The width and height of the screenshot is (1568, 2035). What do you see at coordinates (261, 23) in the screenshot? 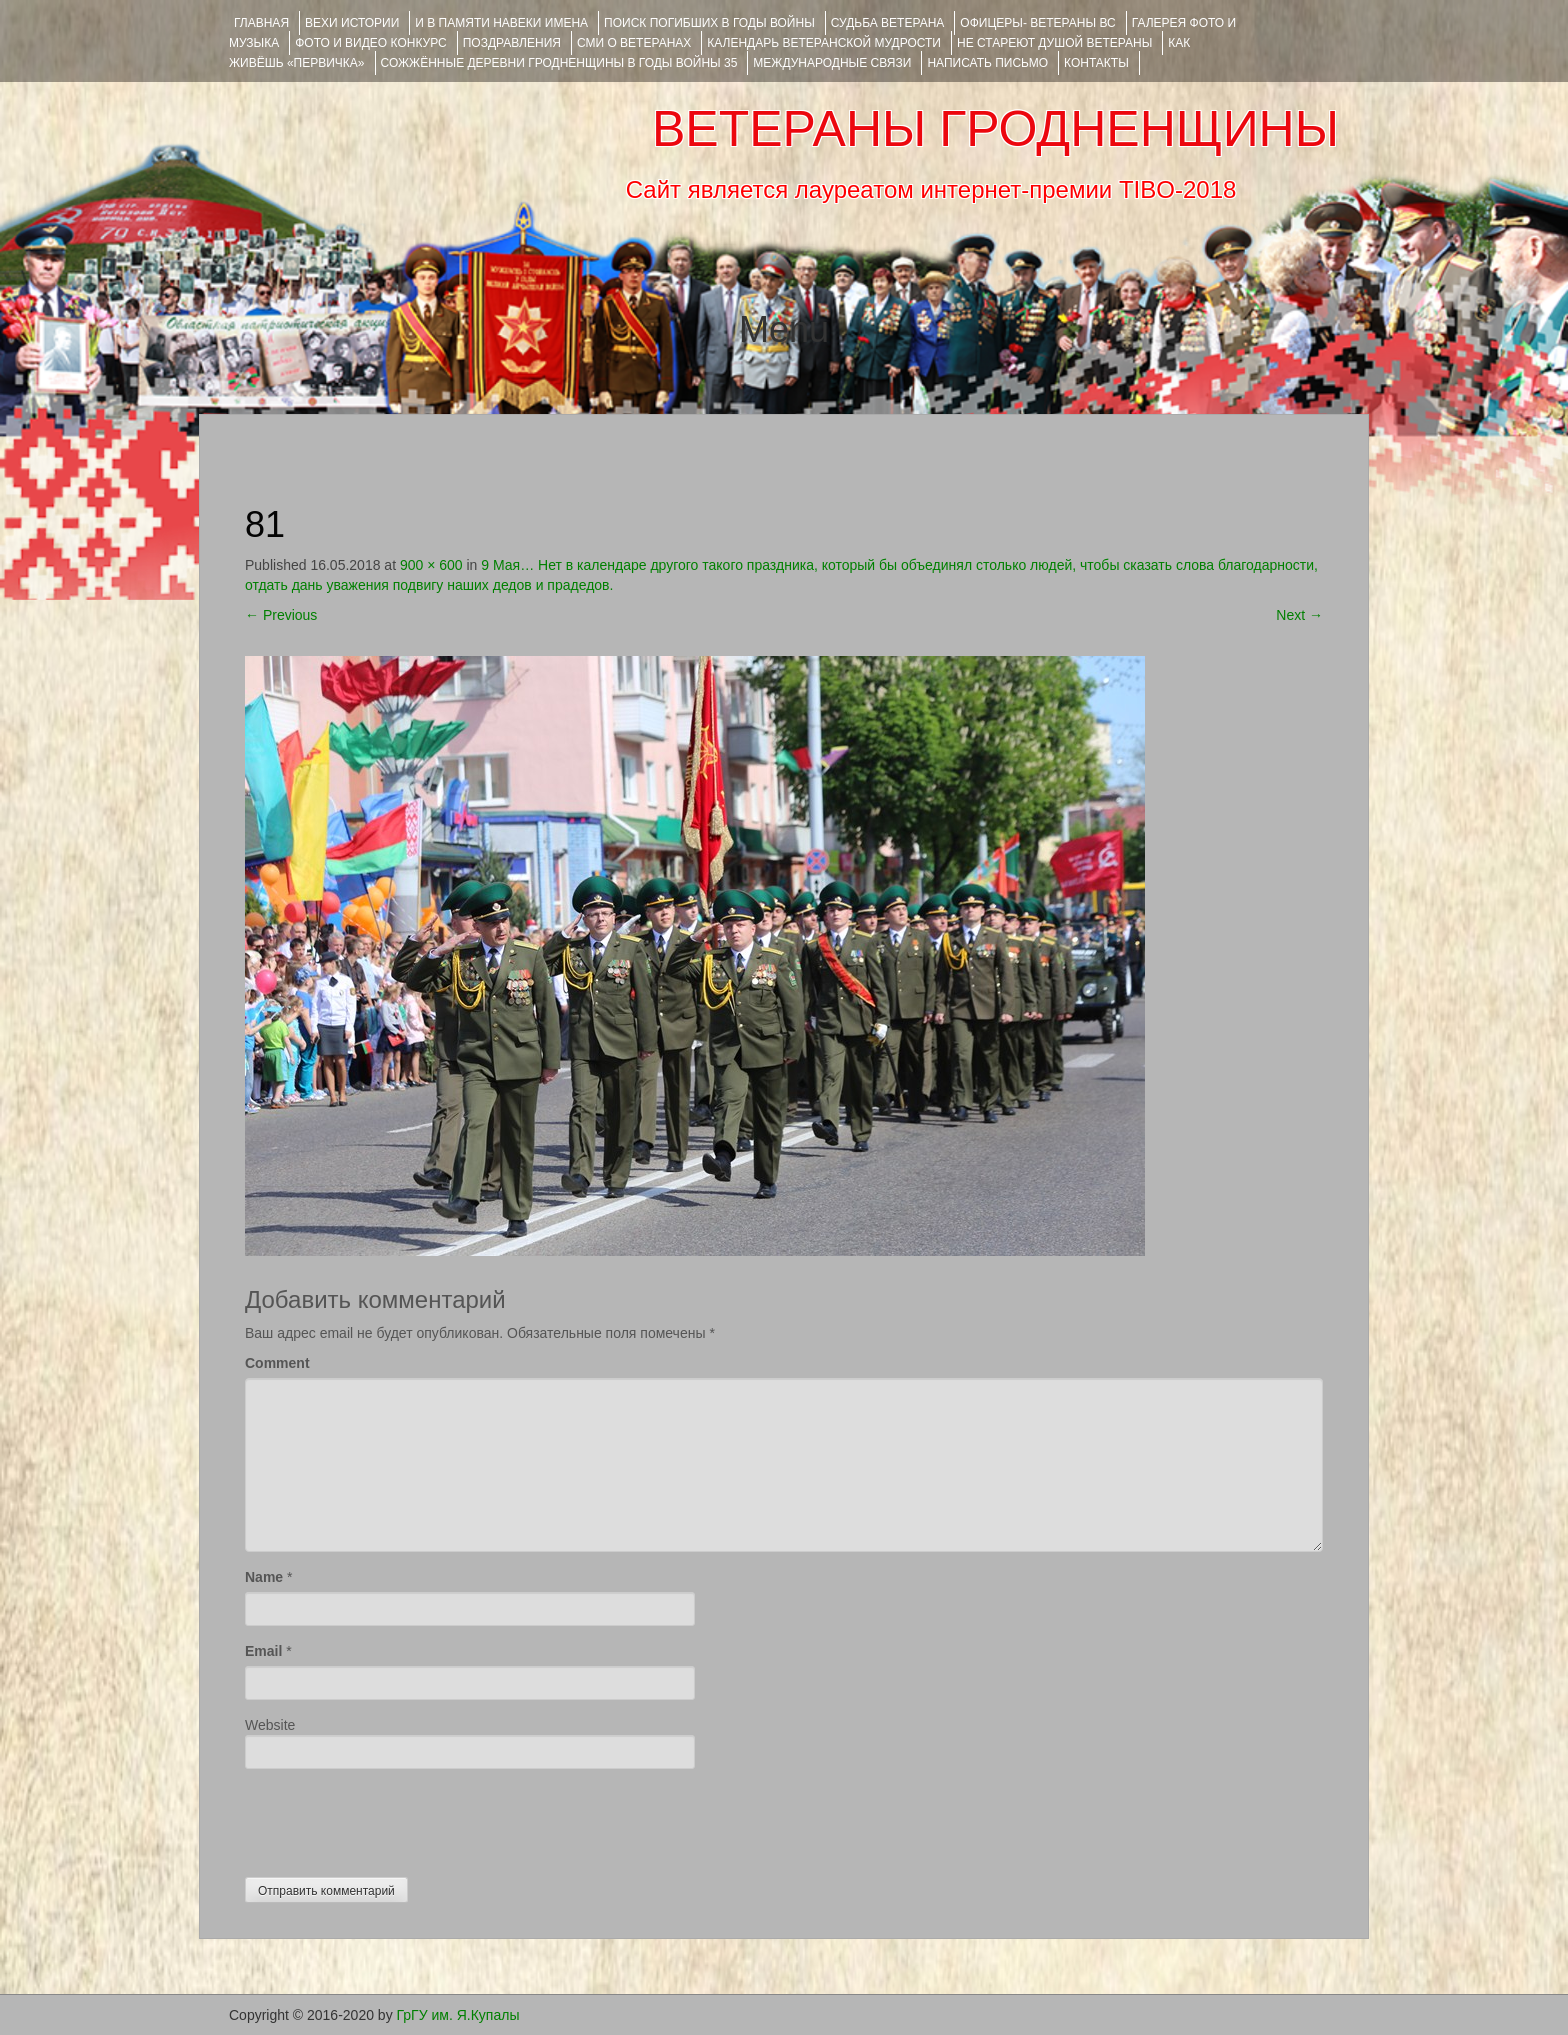
I see `Главная` at bounding box center [261, 23].